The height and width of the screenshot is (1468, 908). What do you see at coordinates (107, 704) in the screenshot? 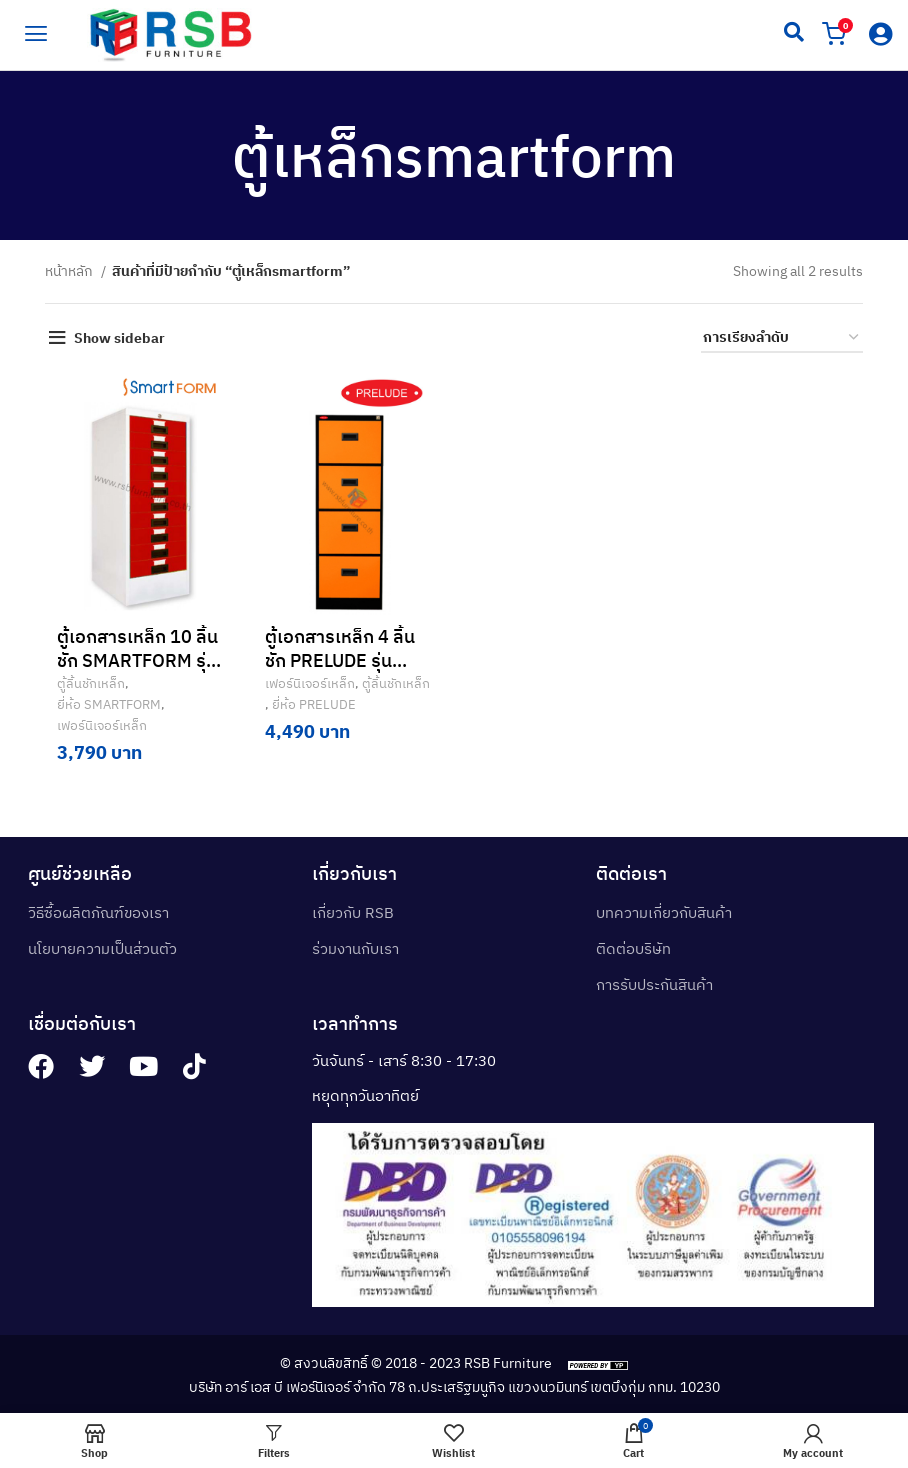
I see `ยี่ห้อ SMARTFORM` at bounding box center [107, 704].